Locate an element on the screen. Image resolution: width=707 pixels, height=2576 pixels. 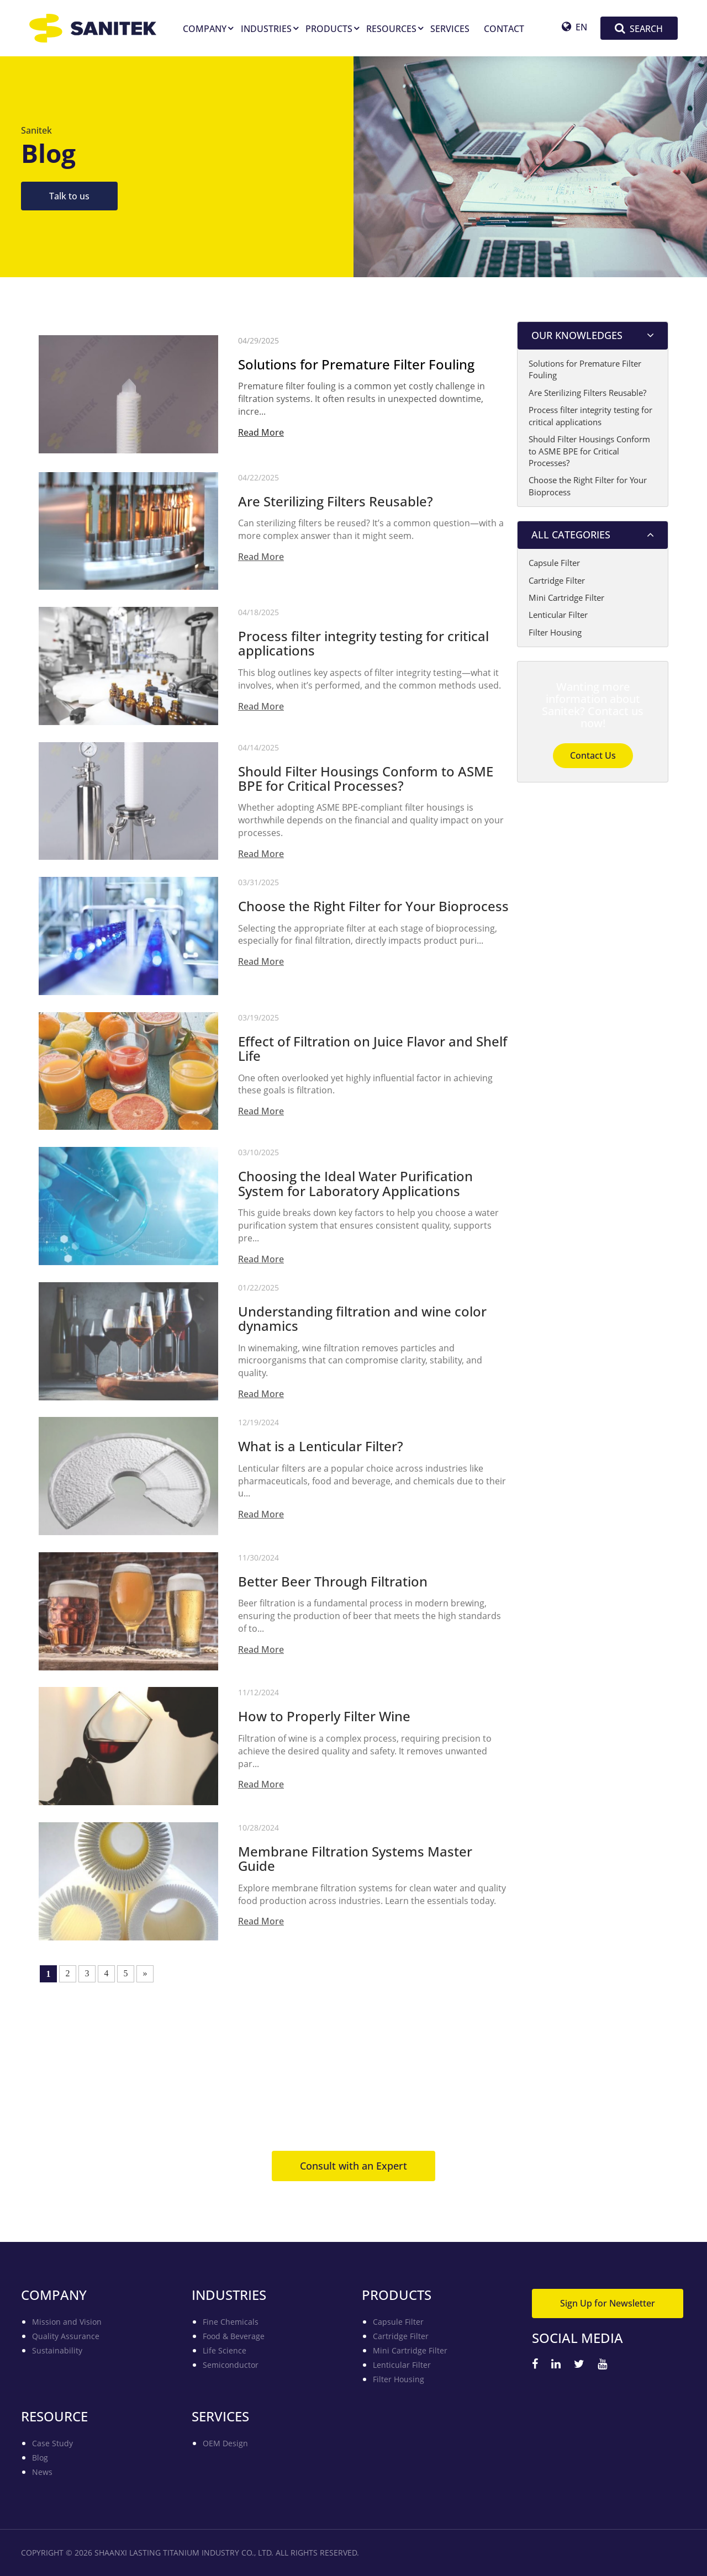
Case Study is located at coordinates (52, 2443).